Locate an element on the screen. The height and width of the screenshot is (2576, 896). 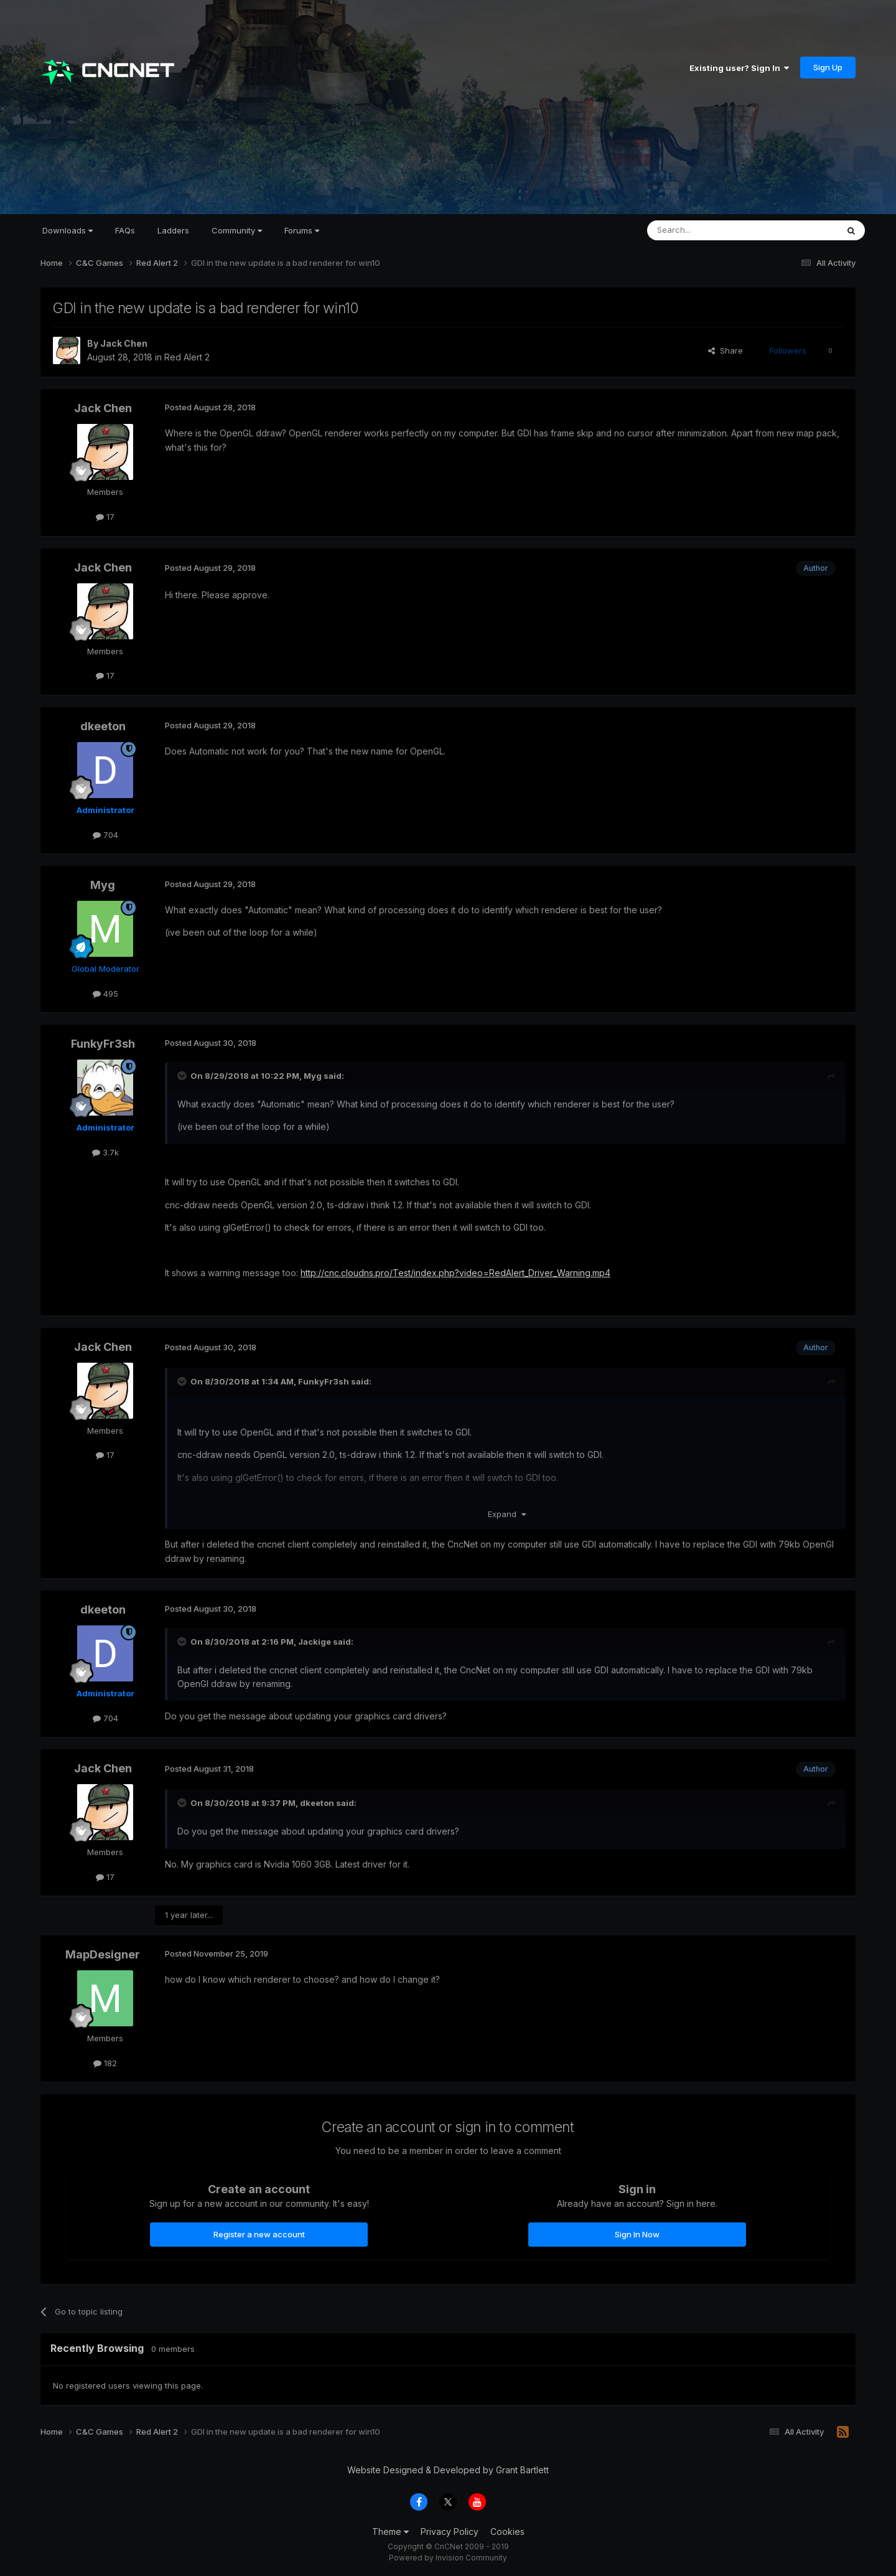
Sign Up is located at coordinates (827, 67).